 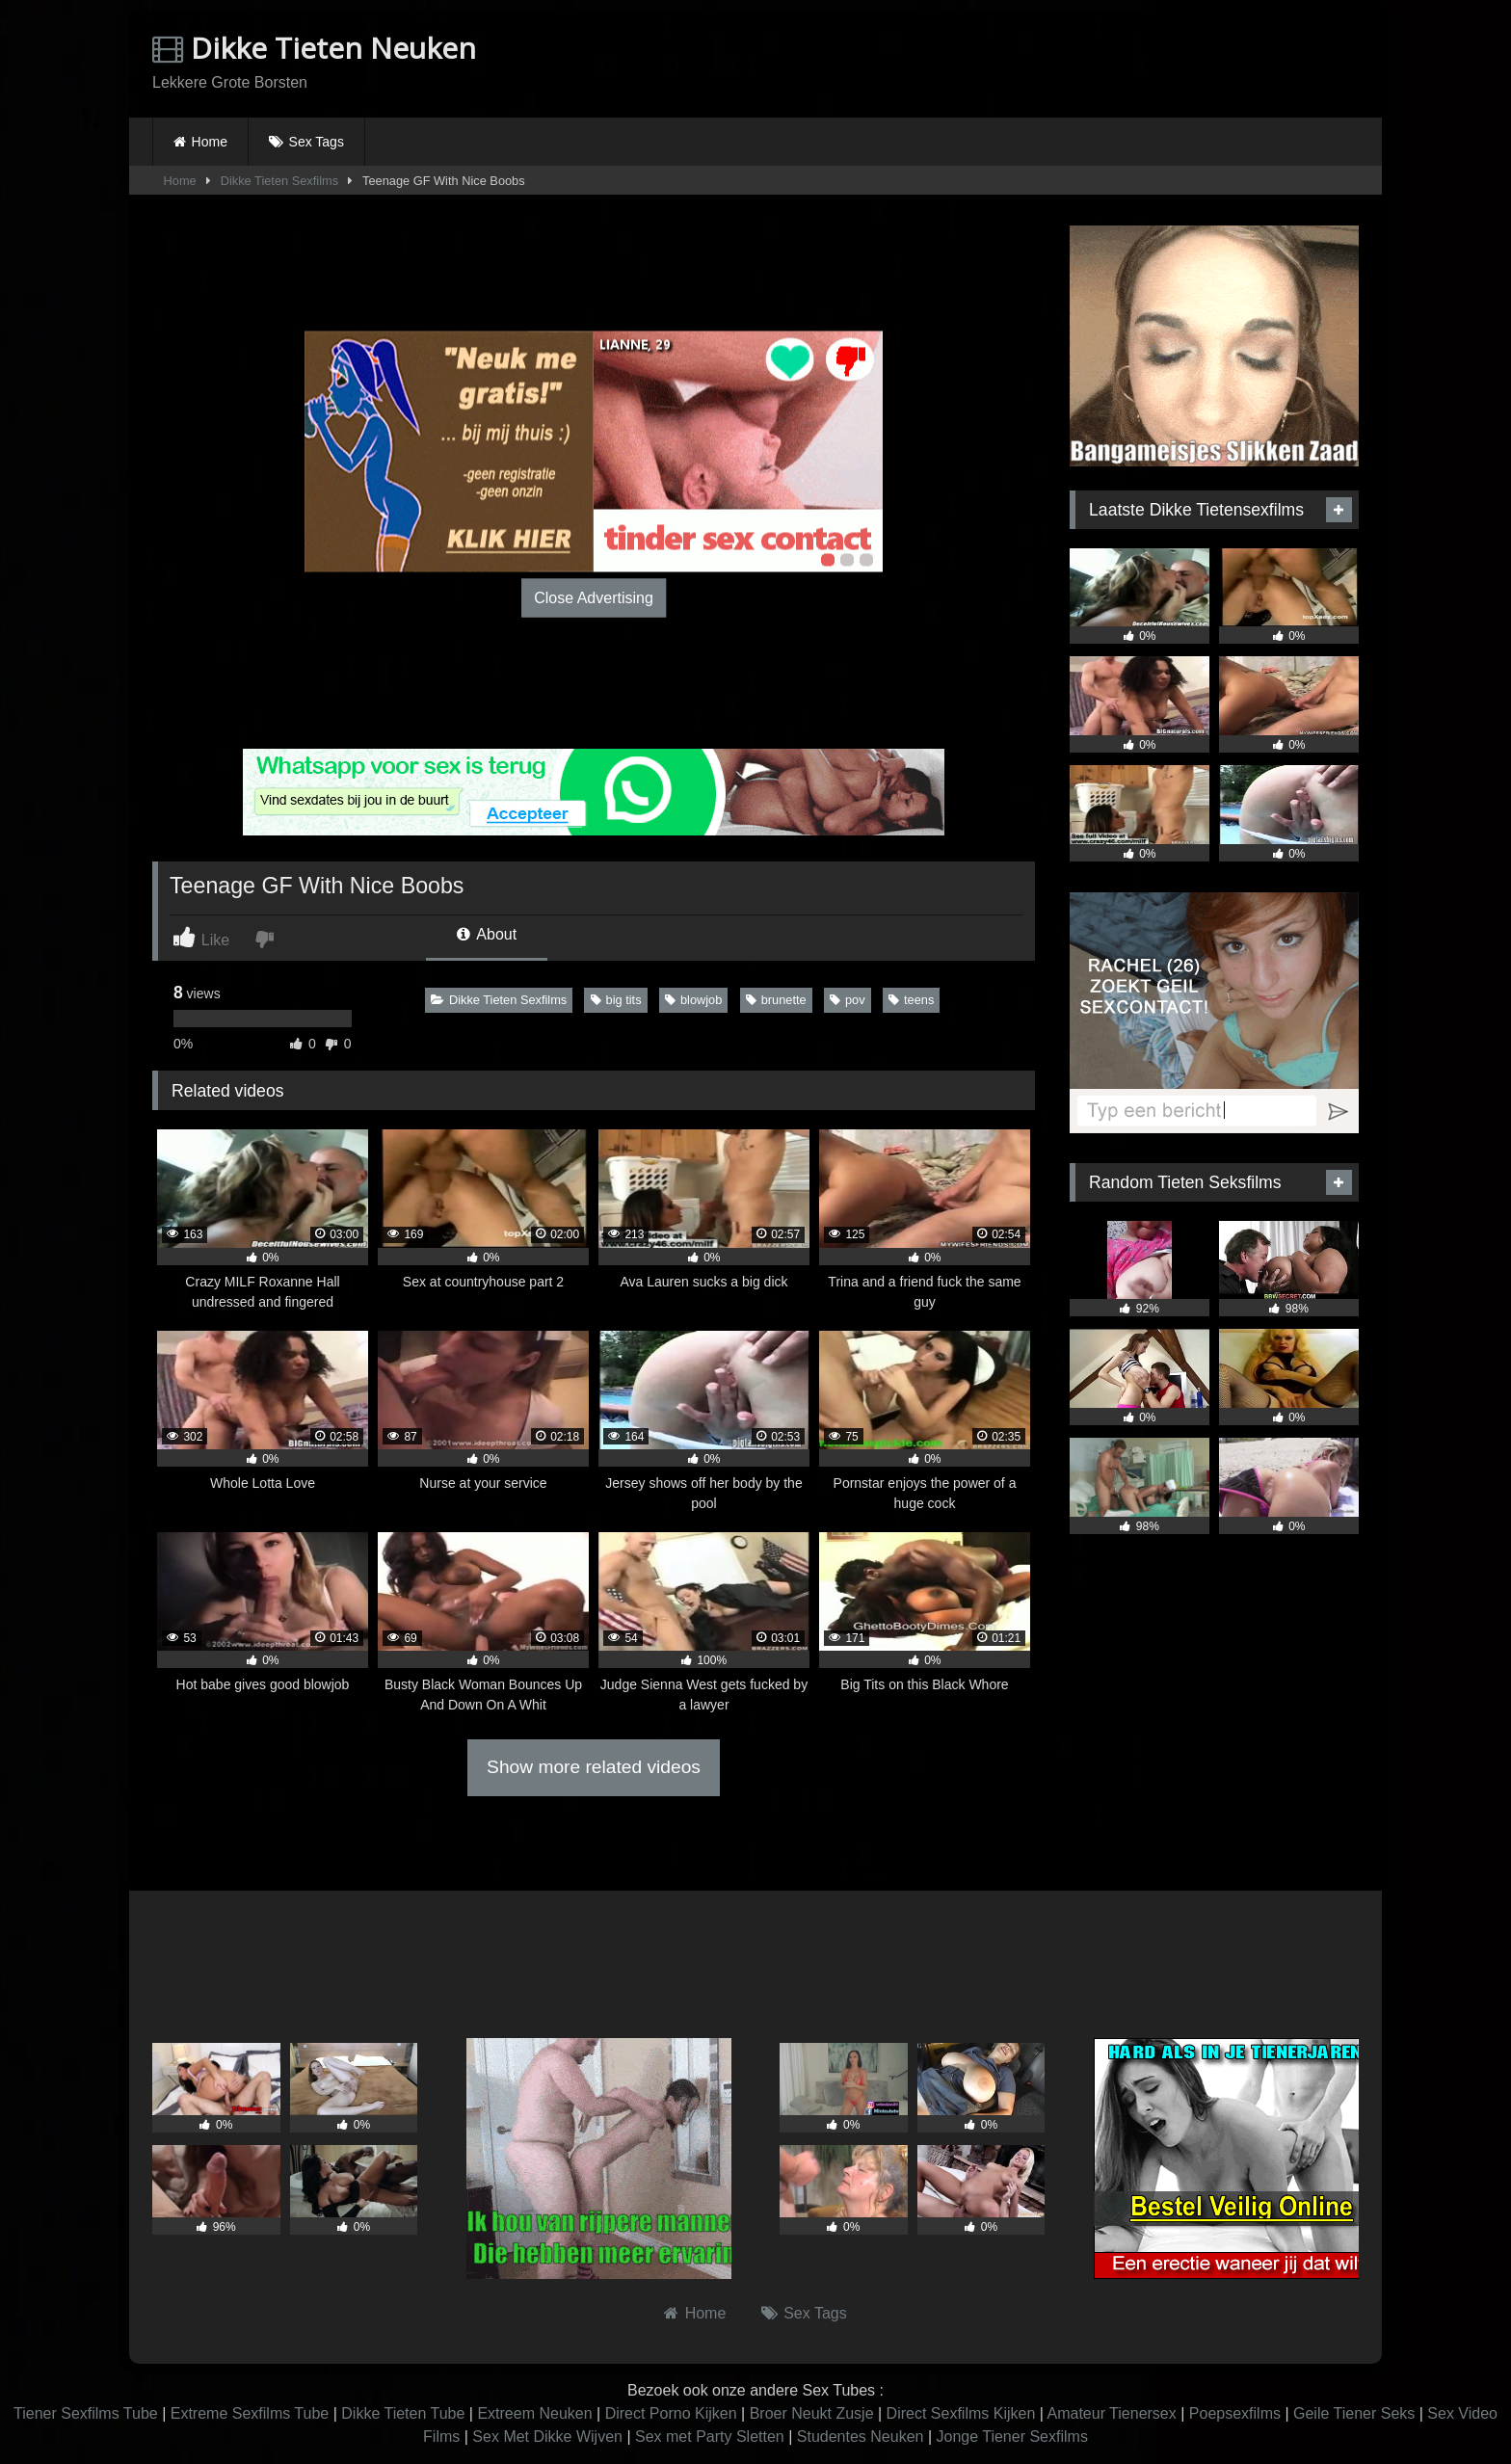 What do you see at coordinates (402, 2413) in the screenshot?
I see `Dikke Tieten Tube` at bounding box center [402, 2413].